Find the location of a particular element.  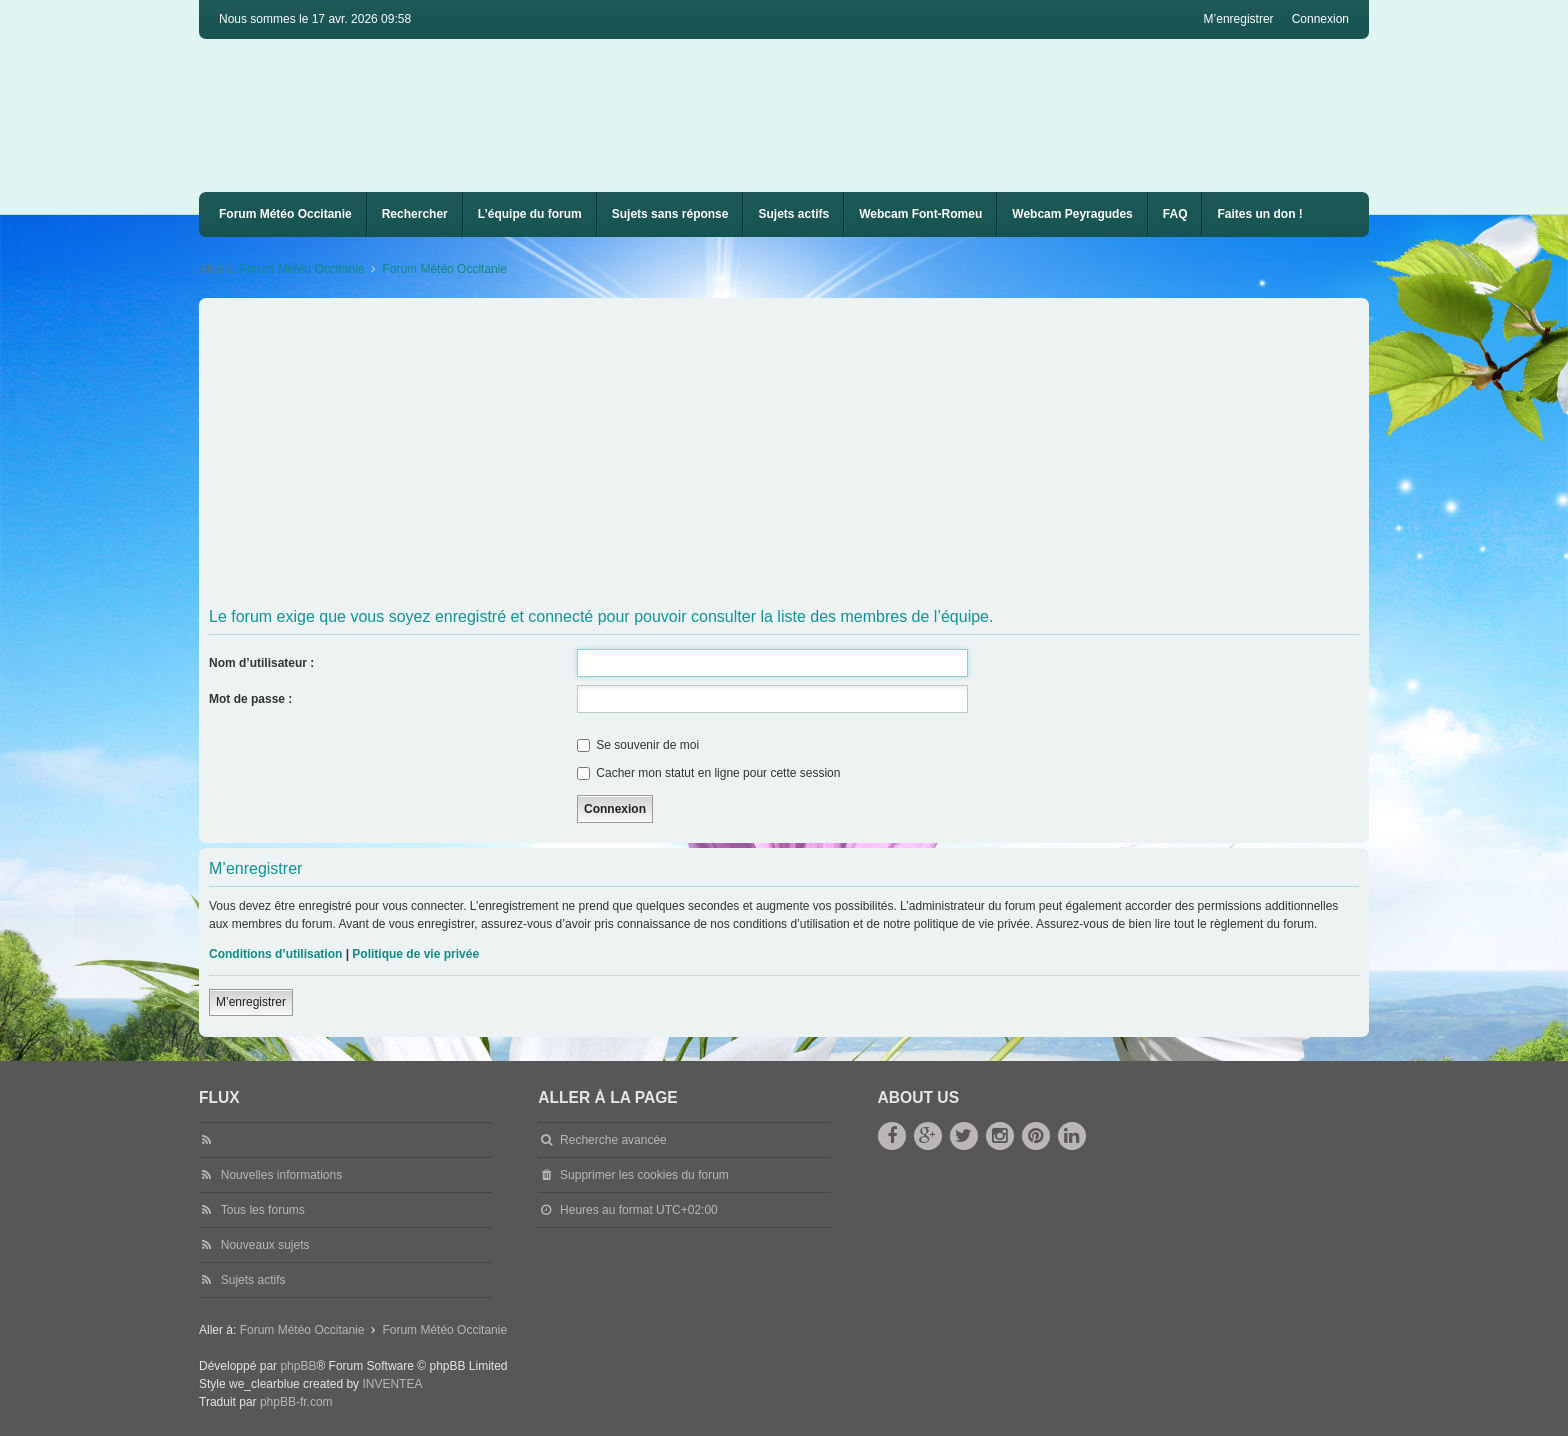

Nouveaux sujets is located at coordinates (265, 1245).